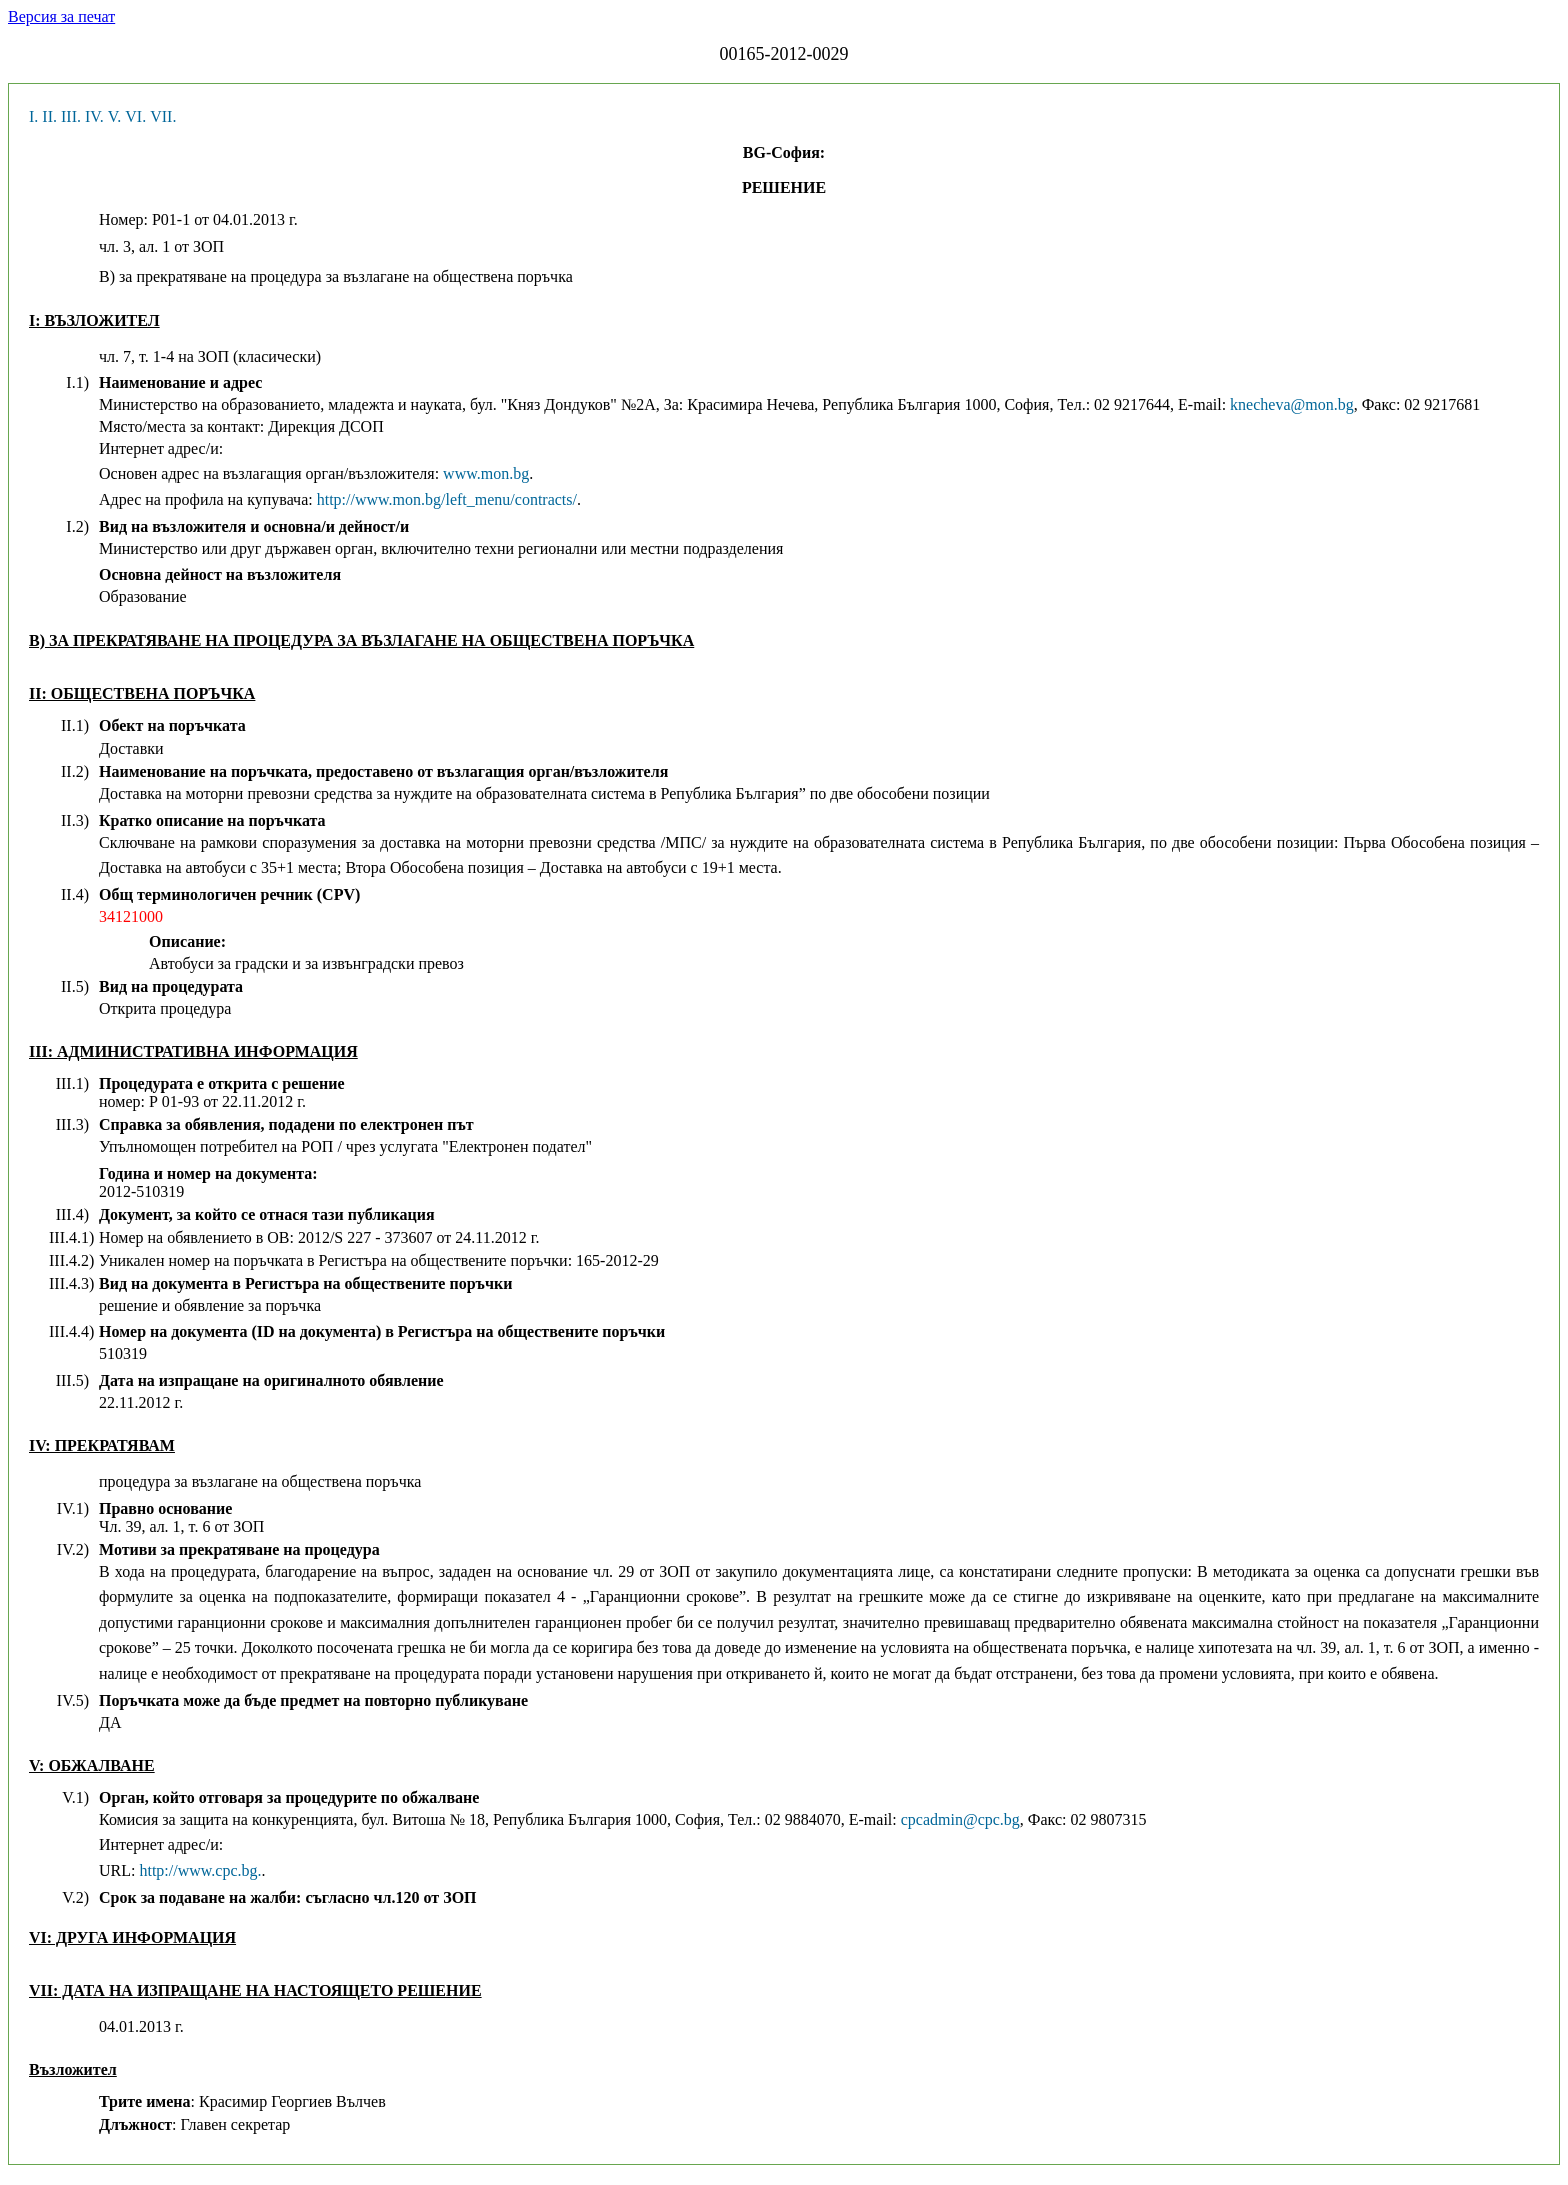 The width and height of the screenshot is (1568, 2185). Describe the element at coordinates (115, 116) in the screenshot. I see `V.` at that location.